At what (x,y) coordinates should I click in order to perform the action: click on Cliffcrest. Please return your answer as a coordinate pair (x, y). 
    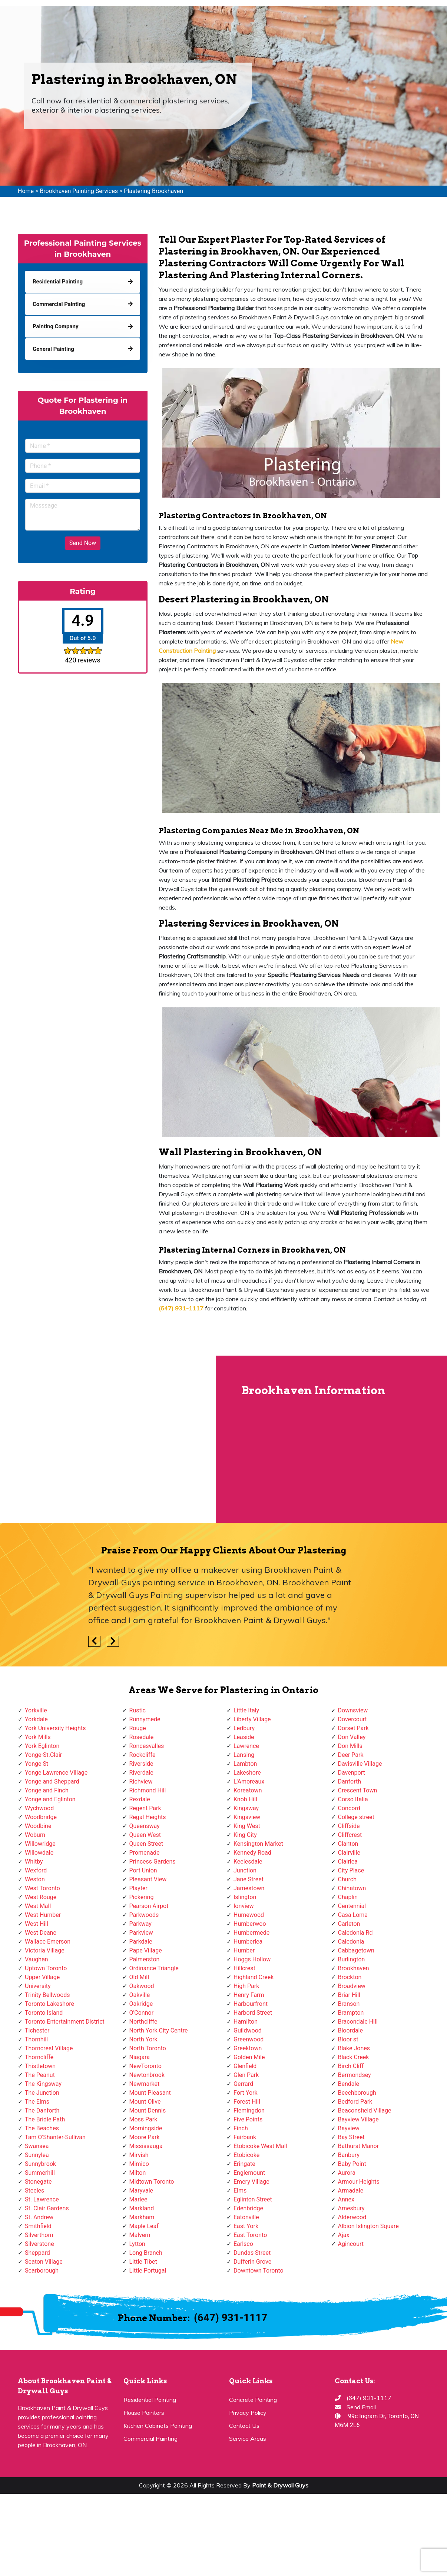
    Looking at the image, I should click on (350, 1834).